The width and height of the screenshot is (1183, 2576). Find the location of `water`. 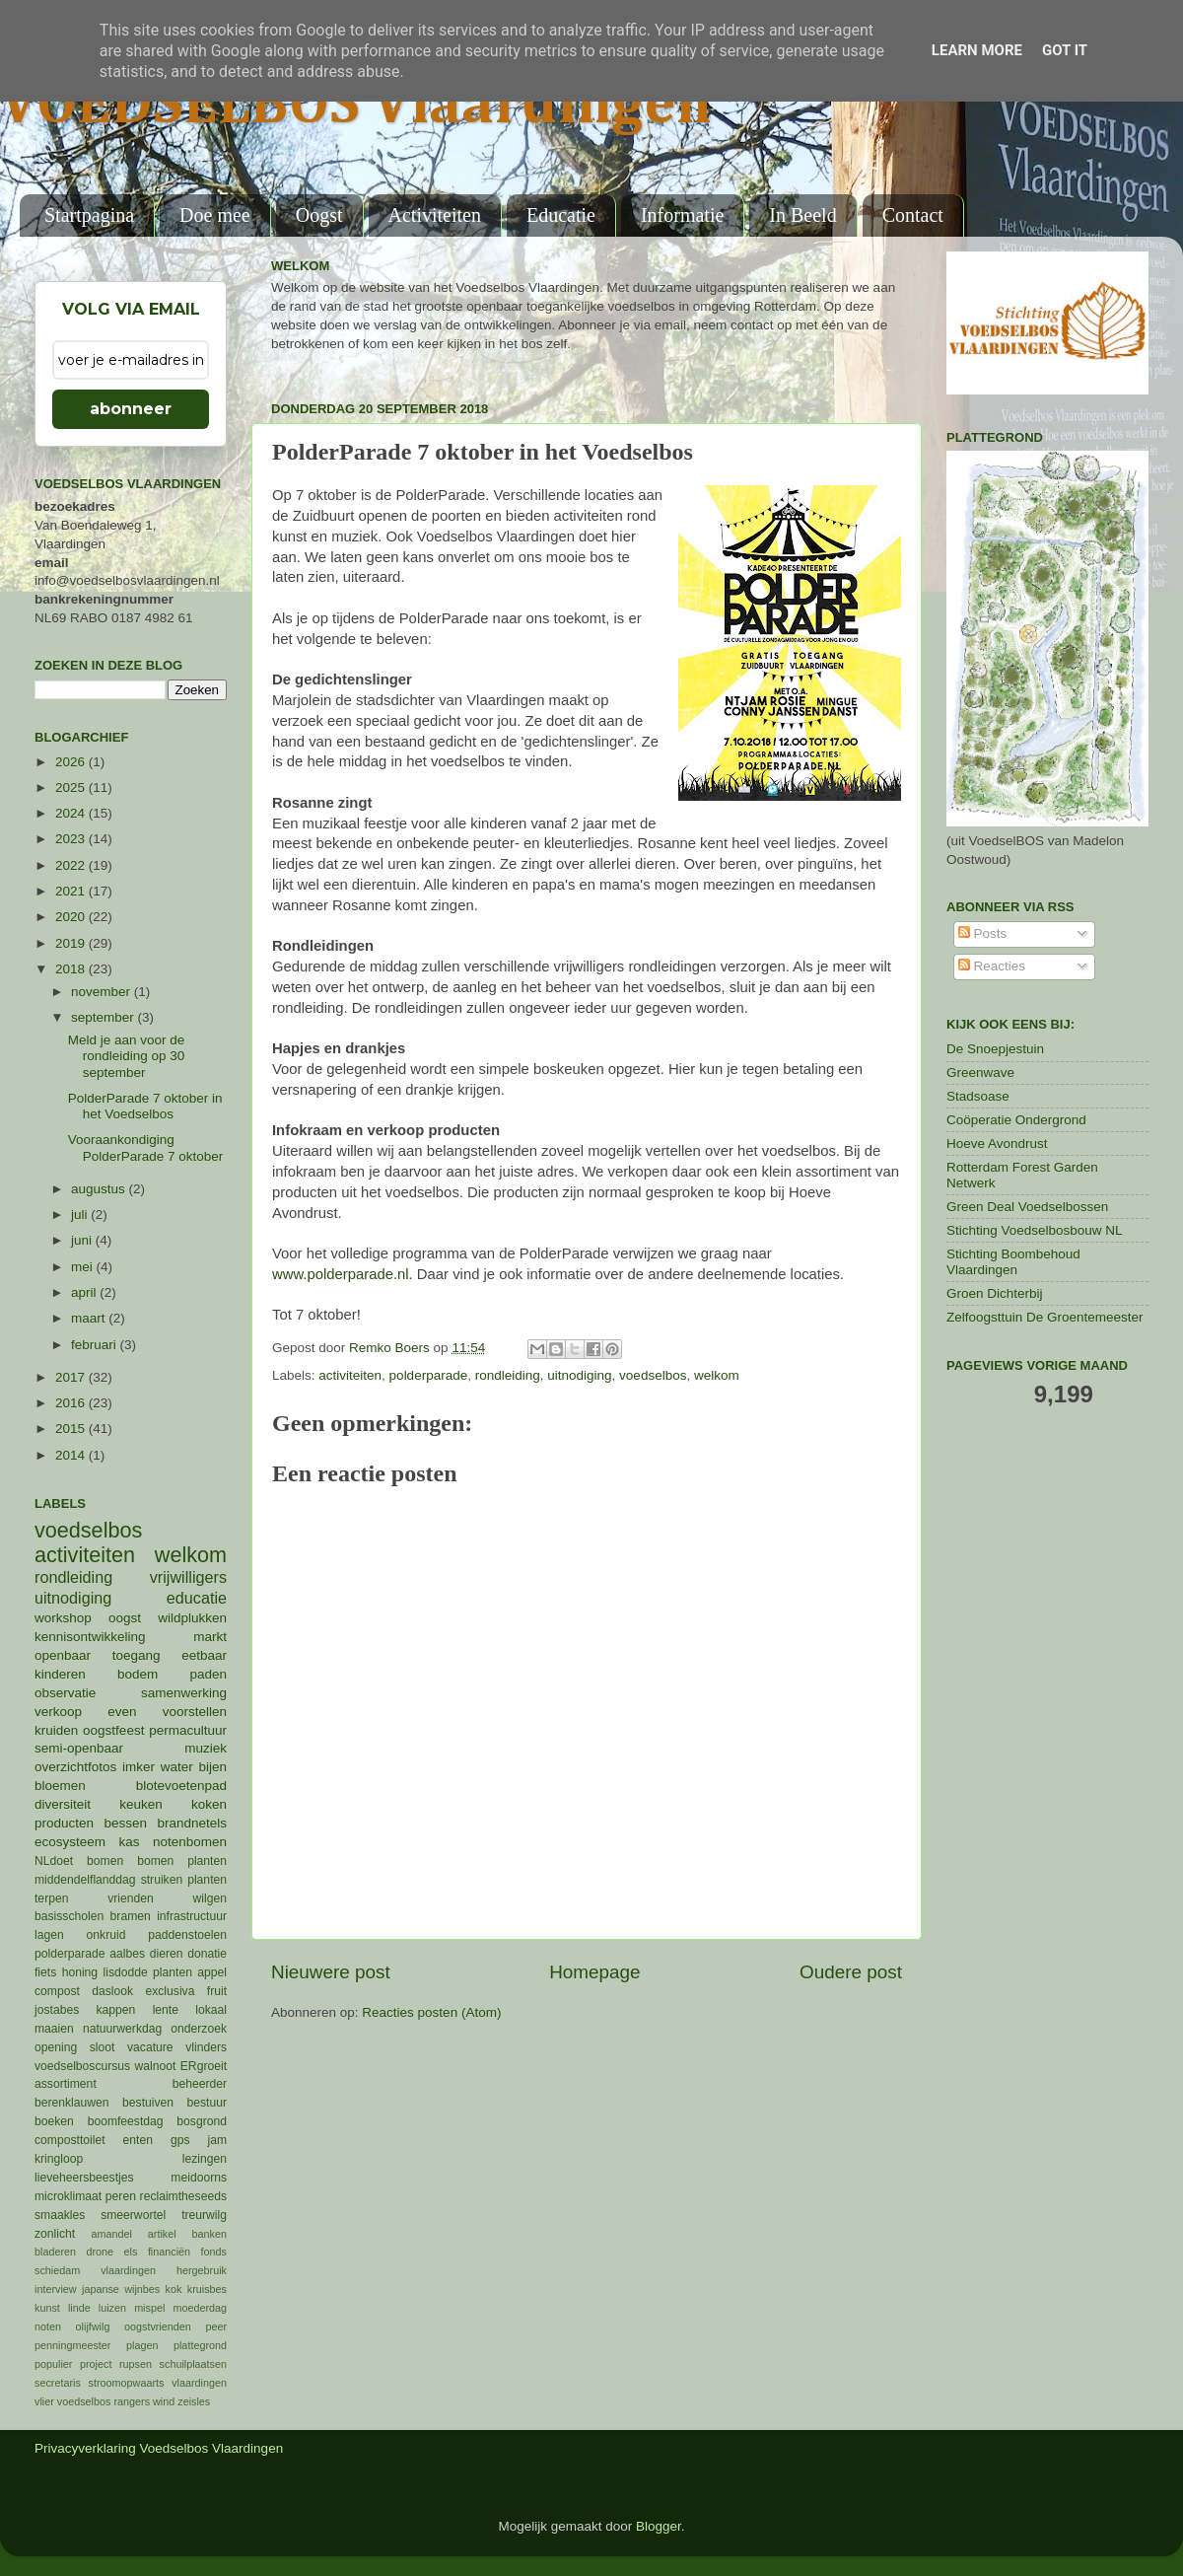

water is located at coordinates (177, 1766).